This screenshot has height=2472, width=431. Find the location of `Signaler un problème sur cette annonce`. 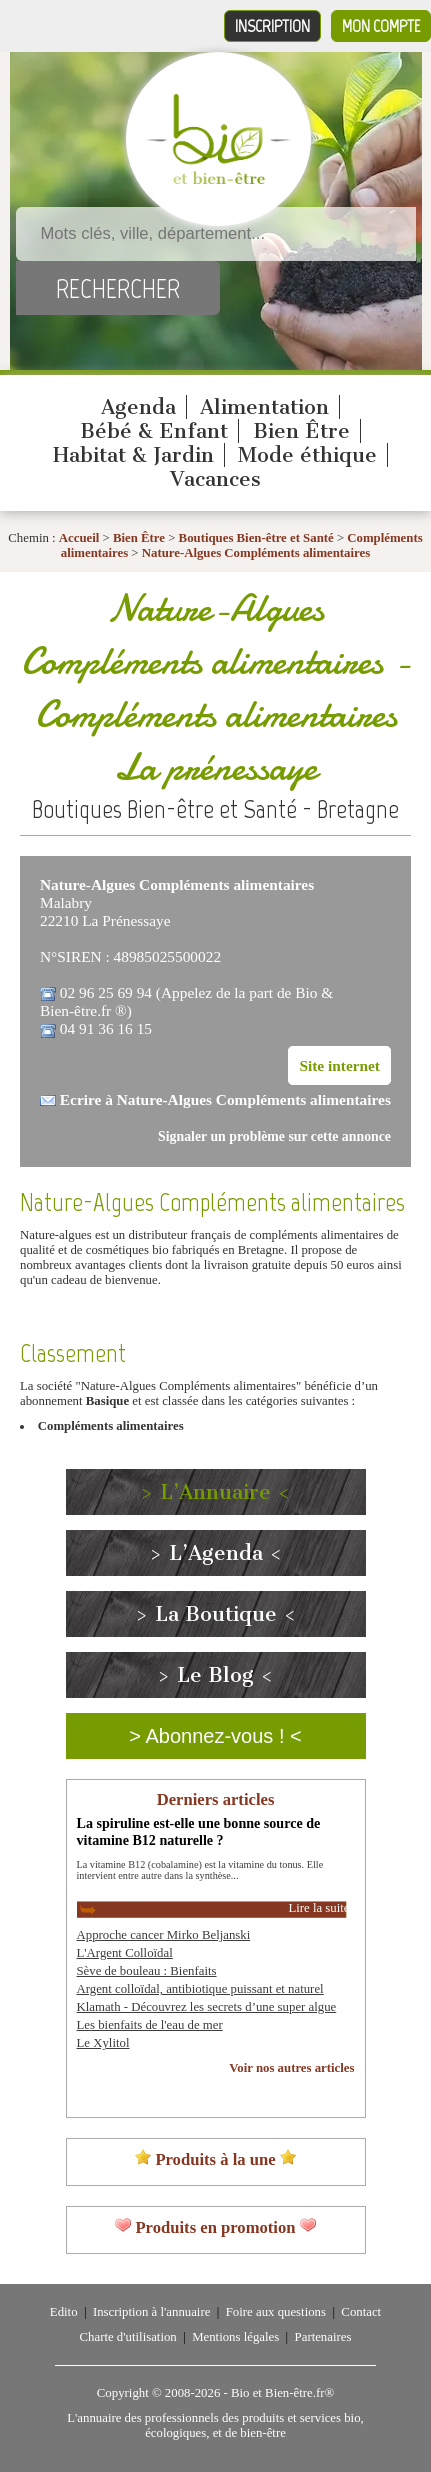

Signaler un problème sur cette annonce is located at coordinates (274, 1136).